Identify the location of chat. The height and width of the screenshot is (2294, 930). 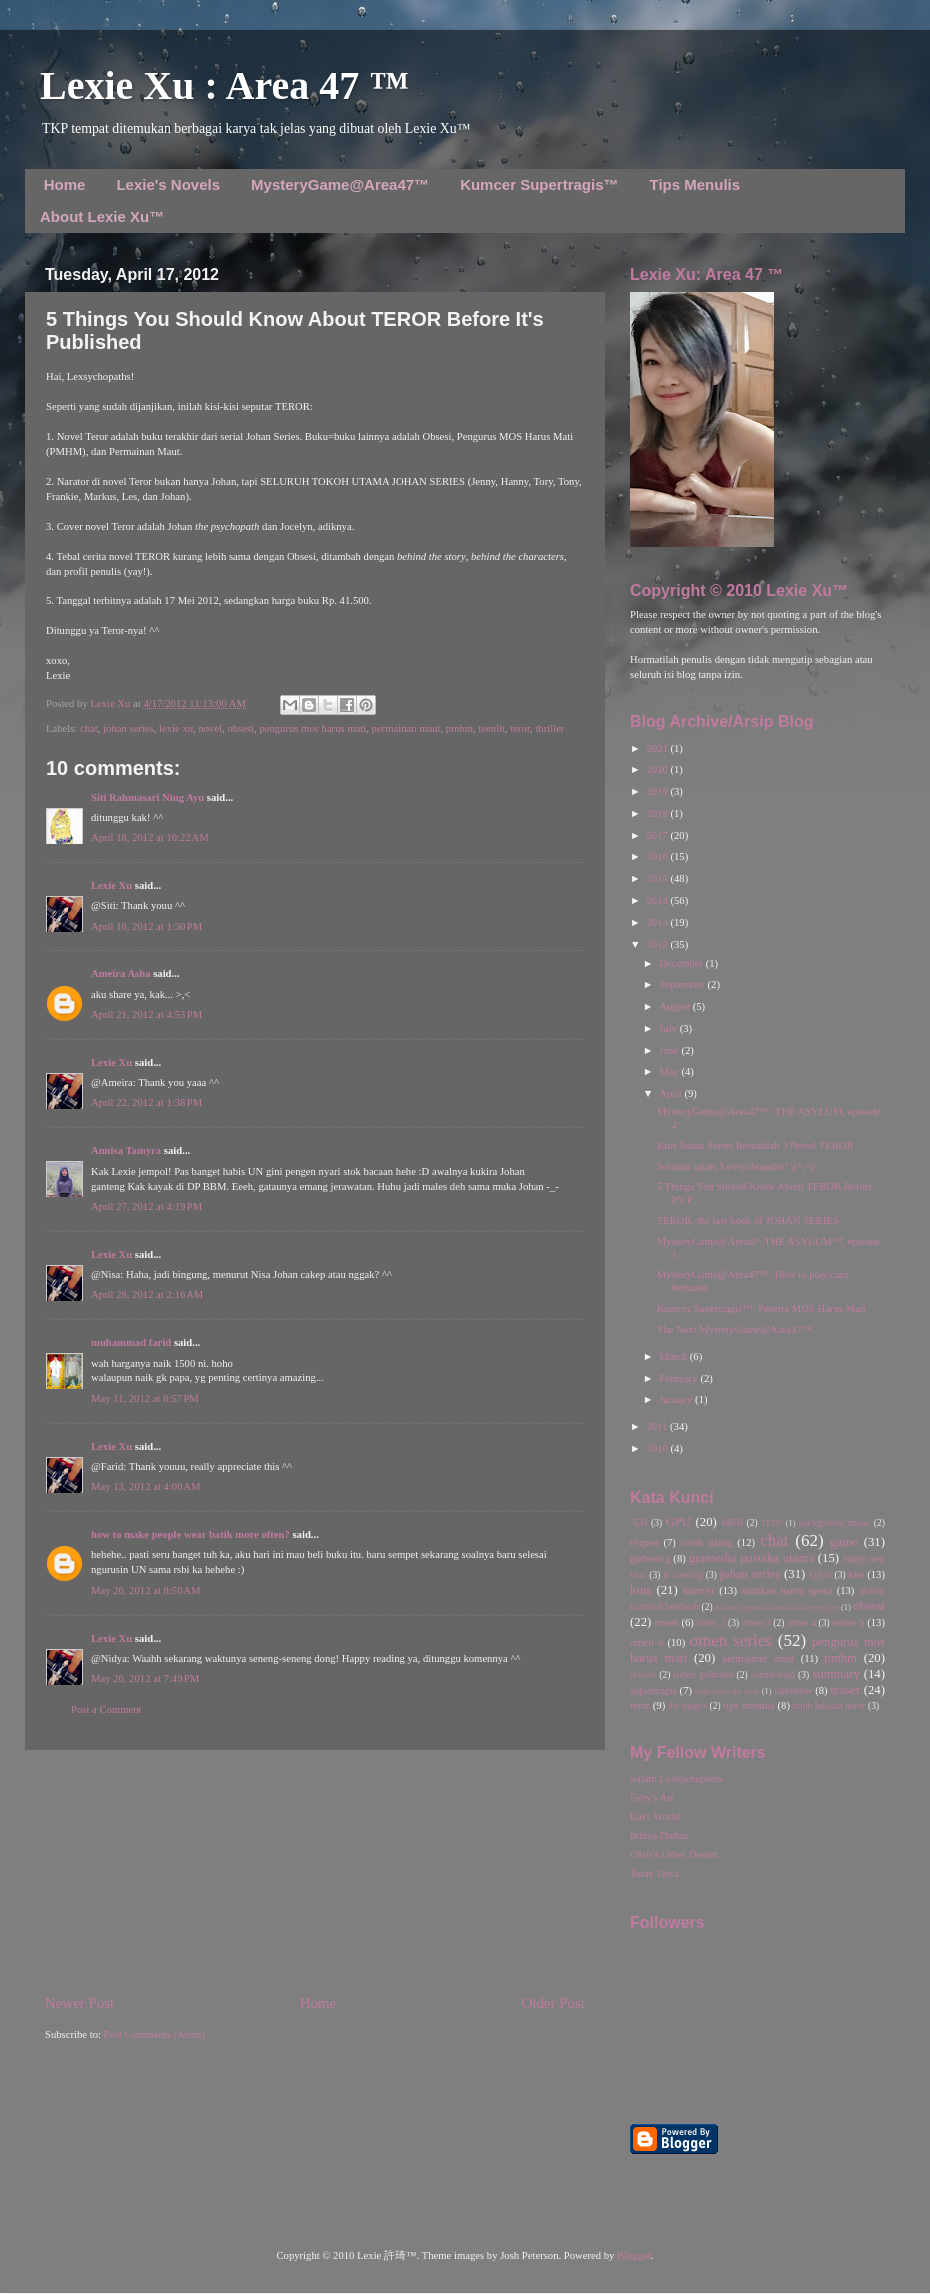
(89, 728).